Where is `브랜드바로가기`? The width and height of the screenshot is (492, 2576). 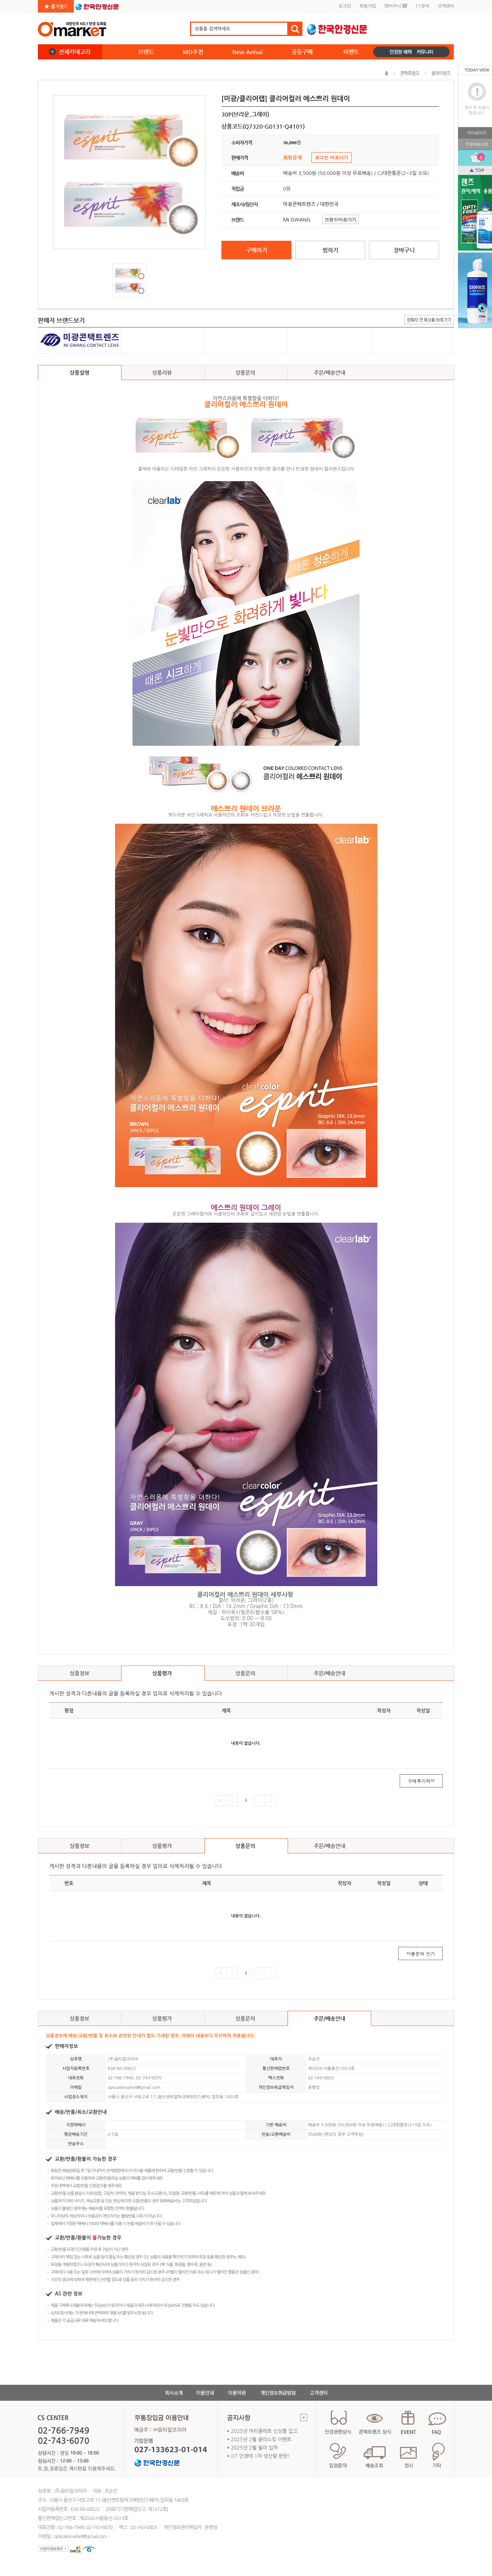
브랜드바로가기 is located at coordinates (341, 219).